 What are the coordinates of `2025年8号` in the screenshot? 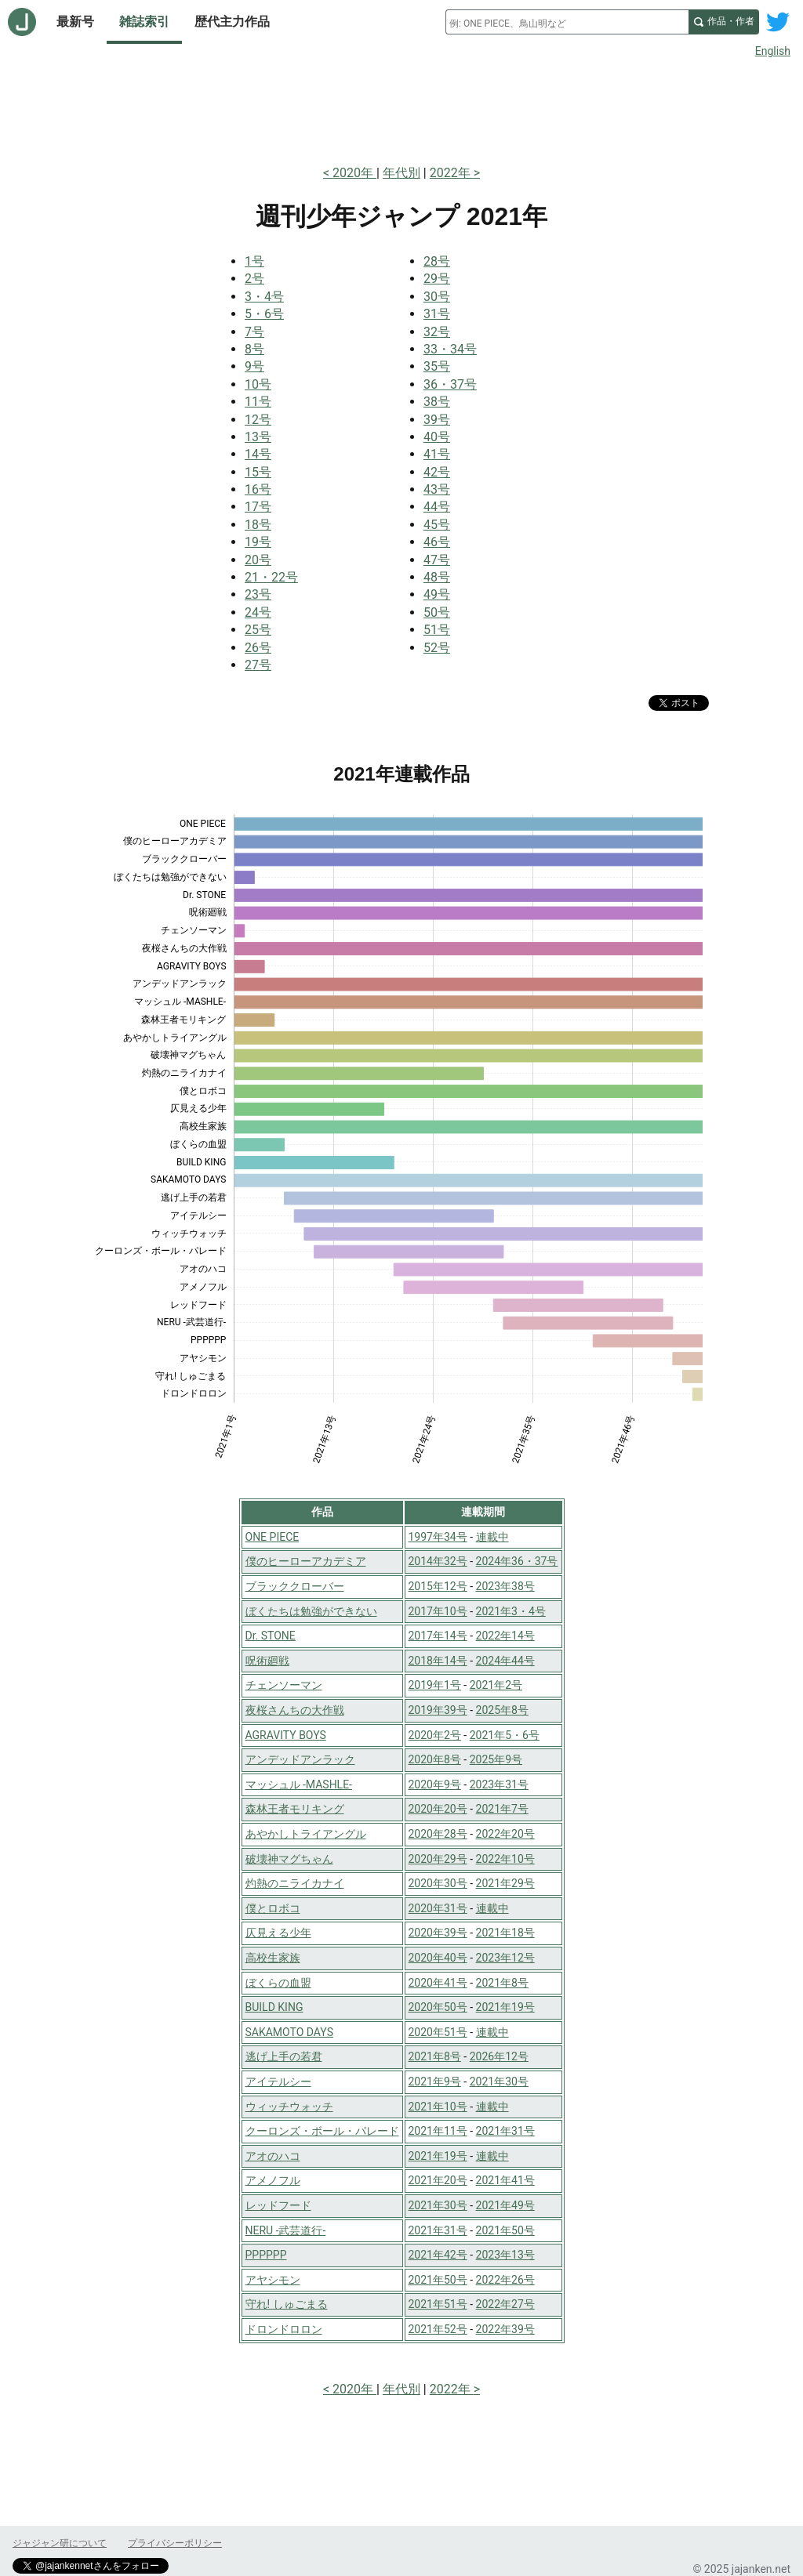 It's located at (502, 1710).